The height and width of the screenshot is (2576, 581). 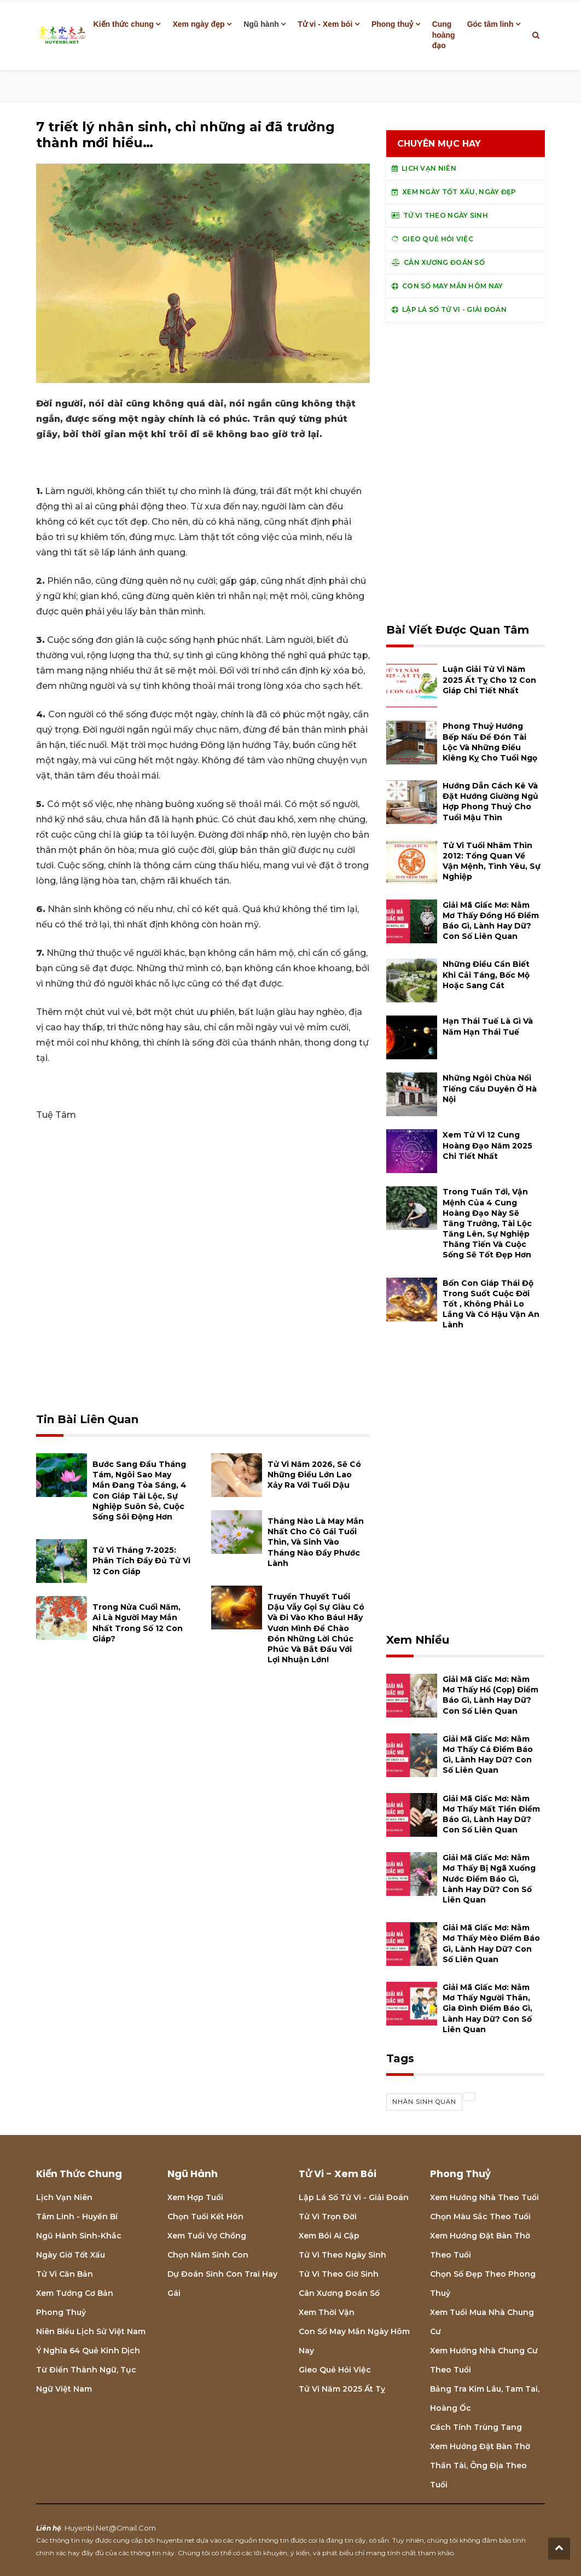 I want to click on Lịch Vạn niên, so click(x=64, y=2197).